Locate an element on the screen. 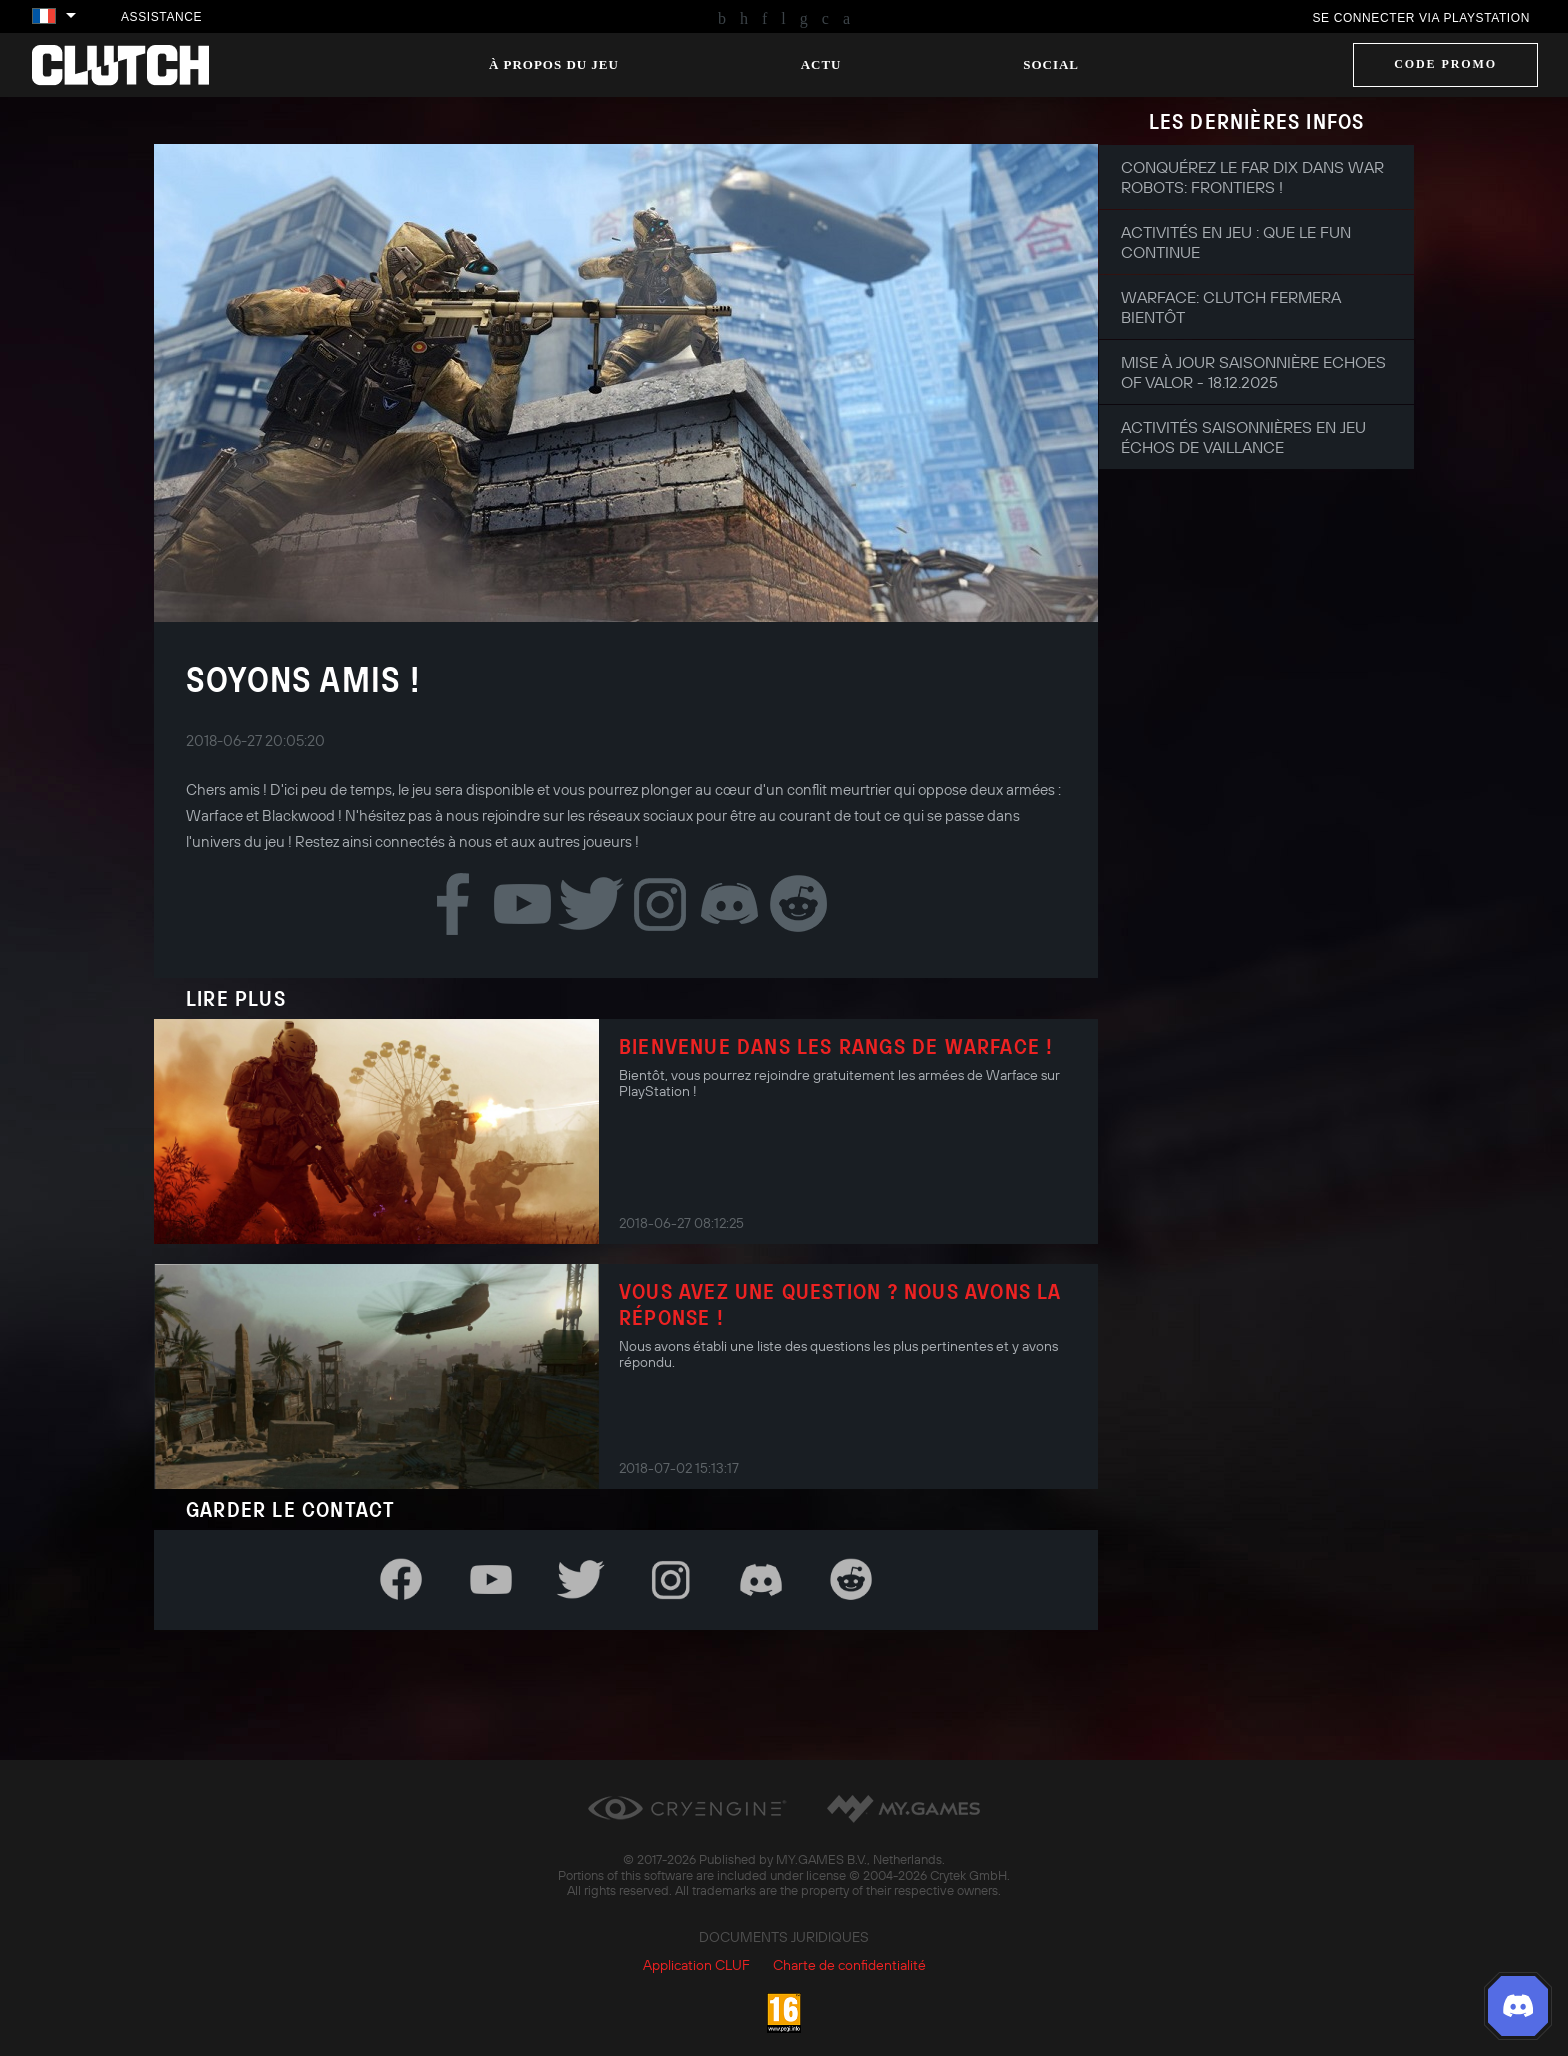 This screenshot has width=1568, height=2056. À propos du jeu is located at coordinates (554, 64).